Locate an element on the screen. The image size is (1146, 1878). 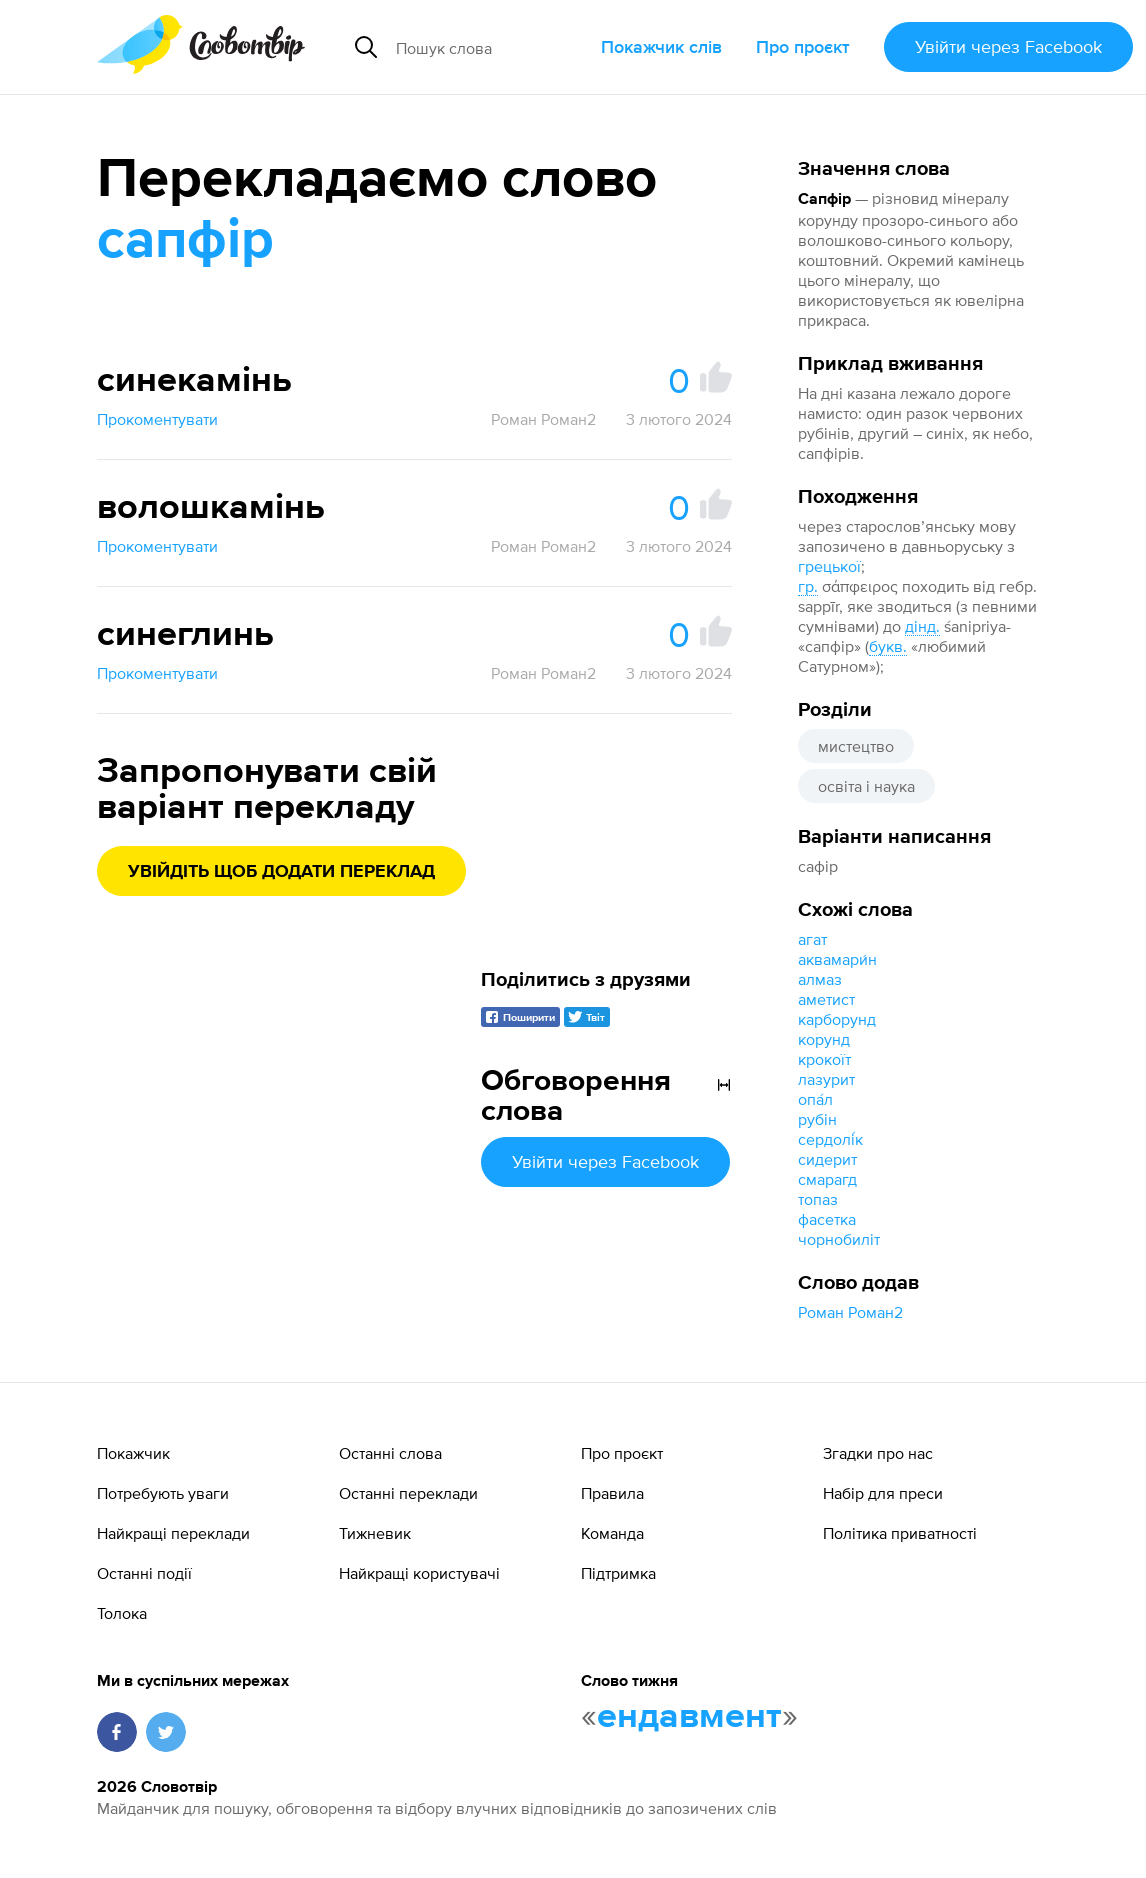
Набір для преси is located at coordinates (883, 1493).